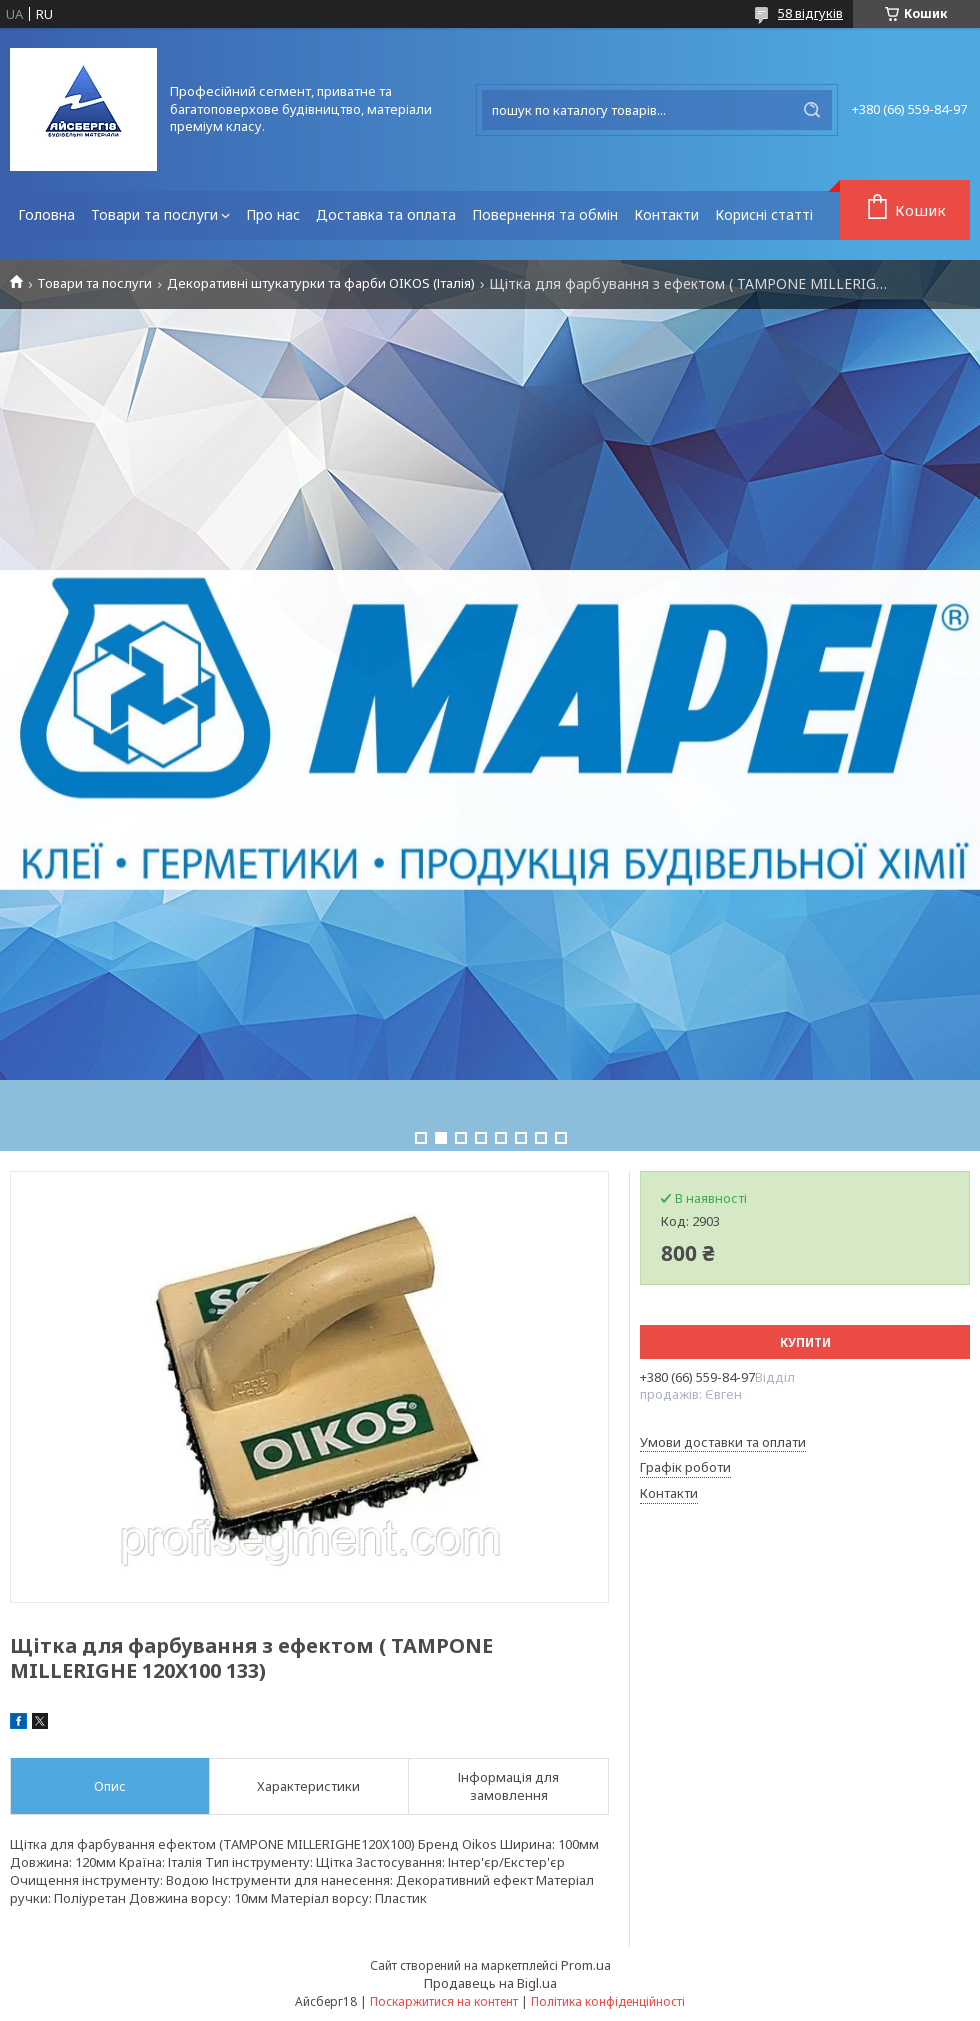 The width and height of the screenshot is (980, 2021). Describe the element at coordinates (586, 1965) in the screenshot. I see `Prom.ua` at that location.